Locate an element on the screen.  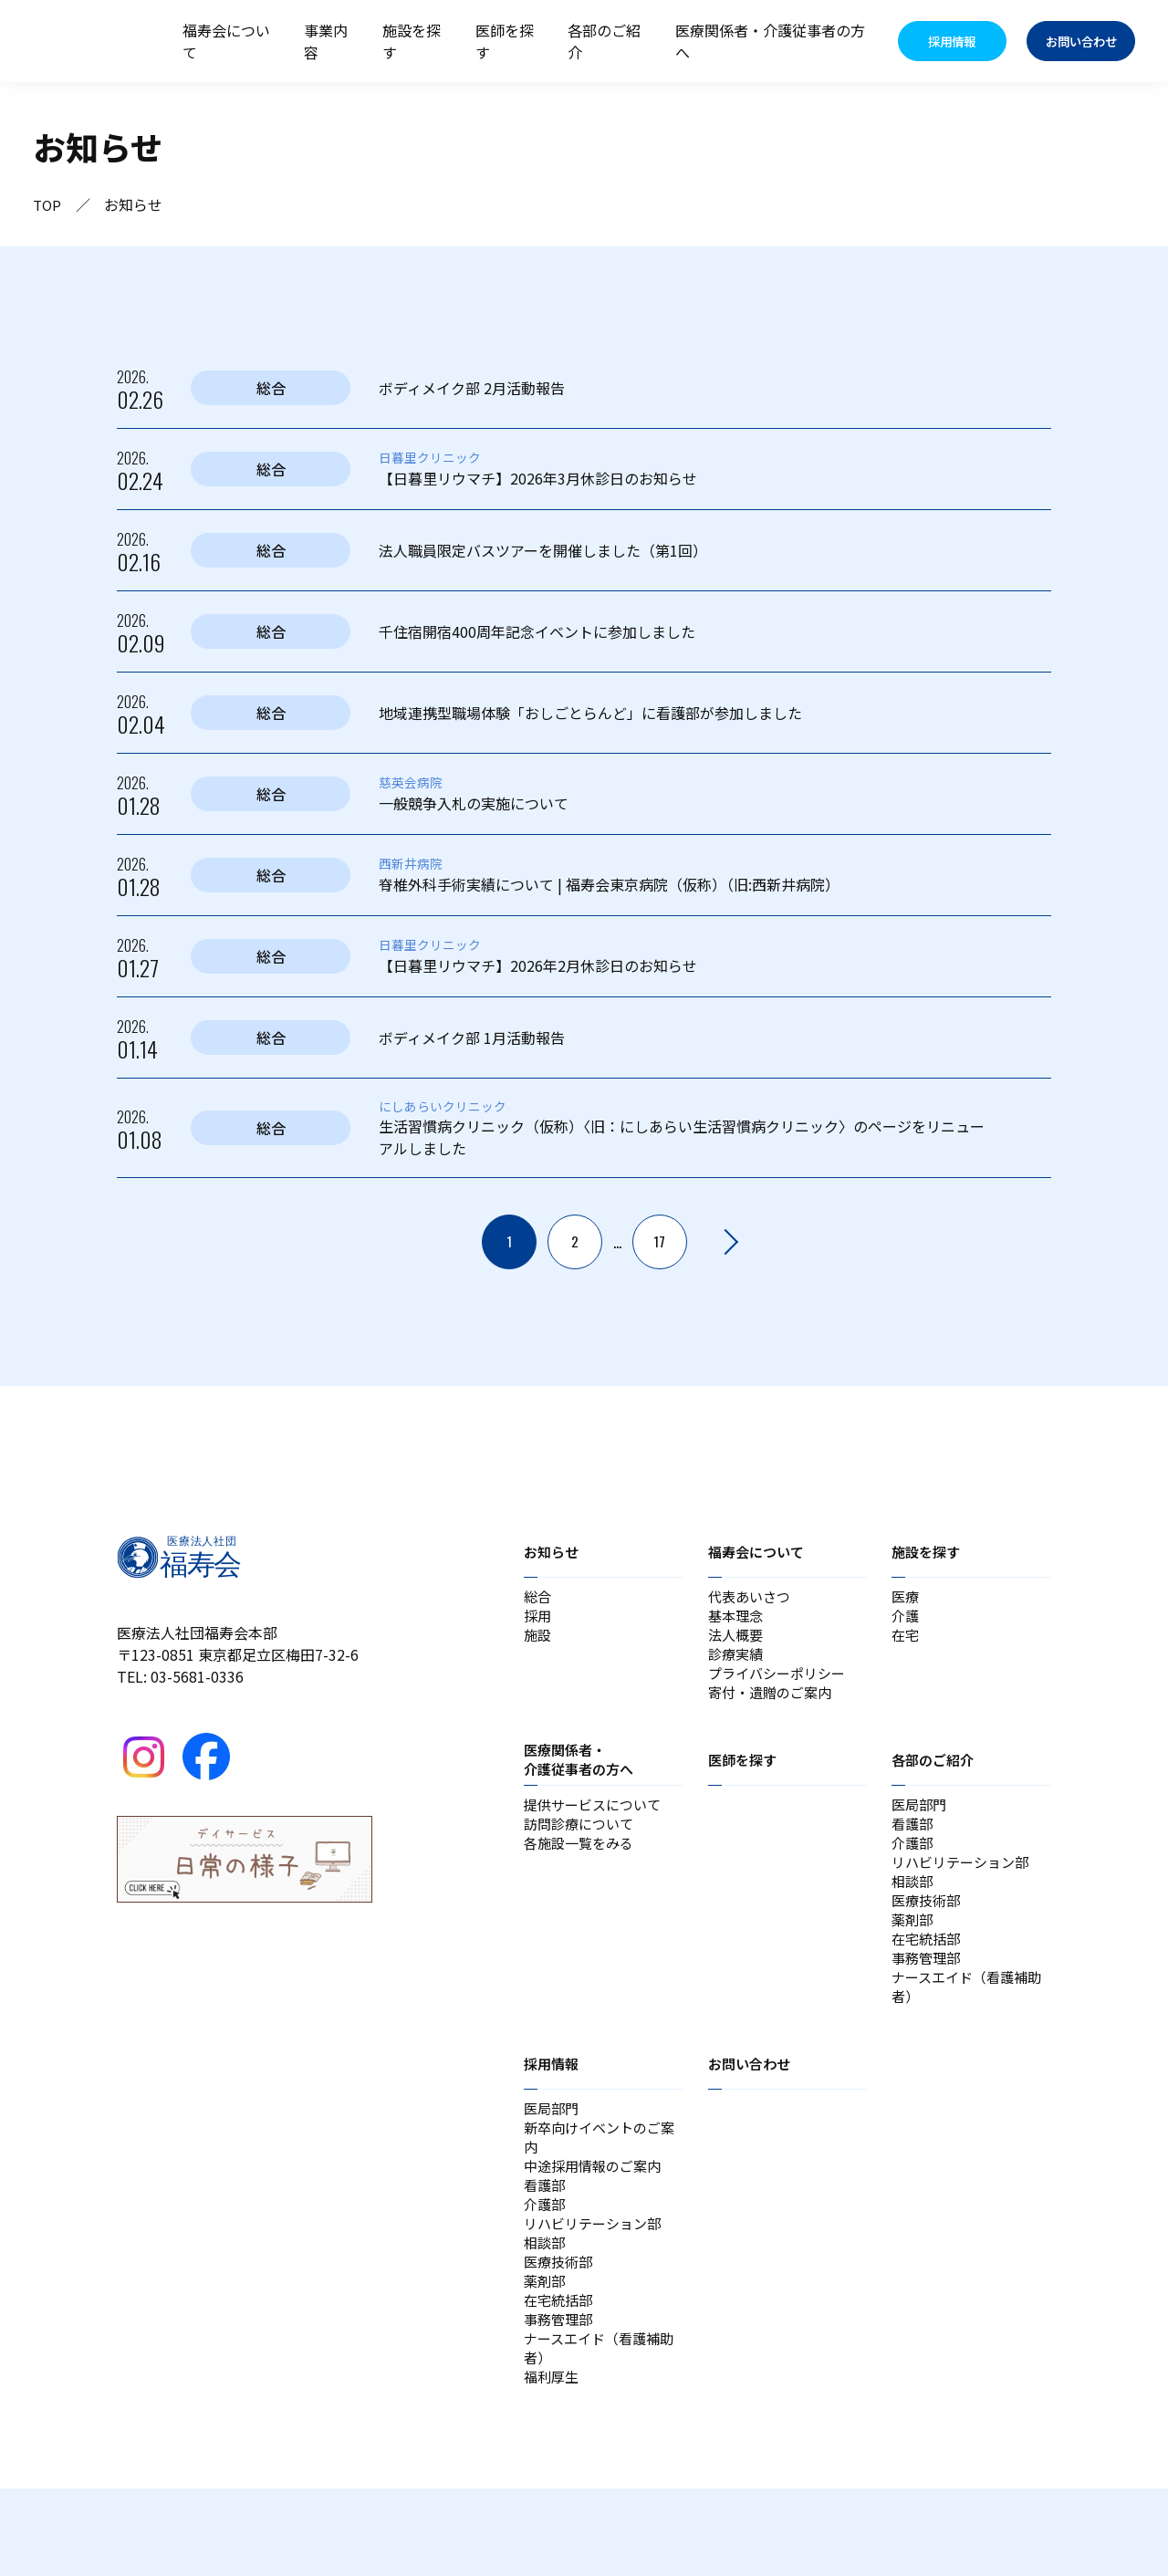
診療実績 is located at coordinates (737, 1663).